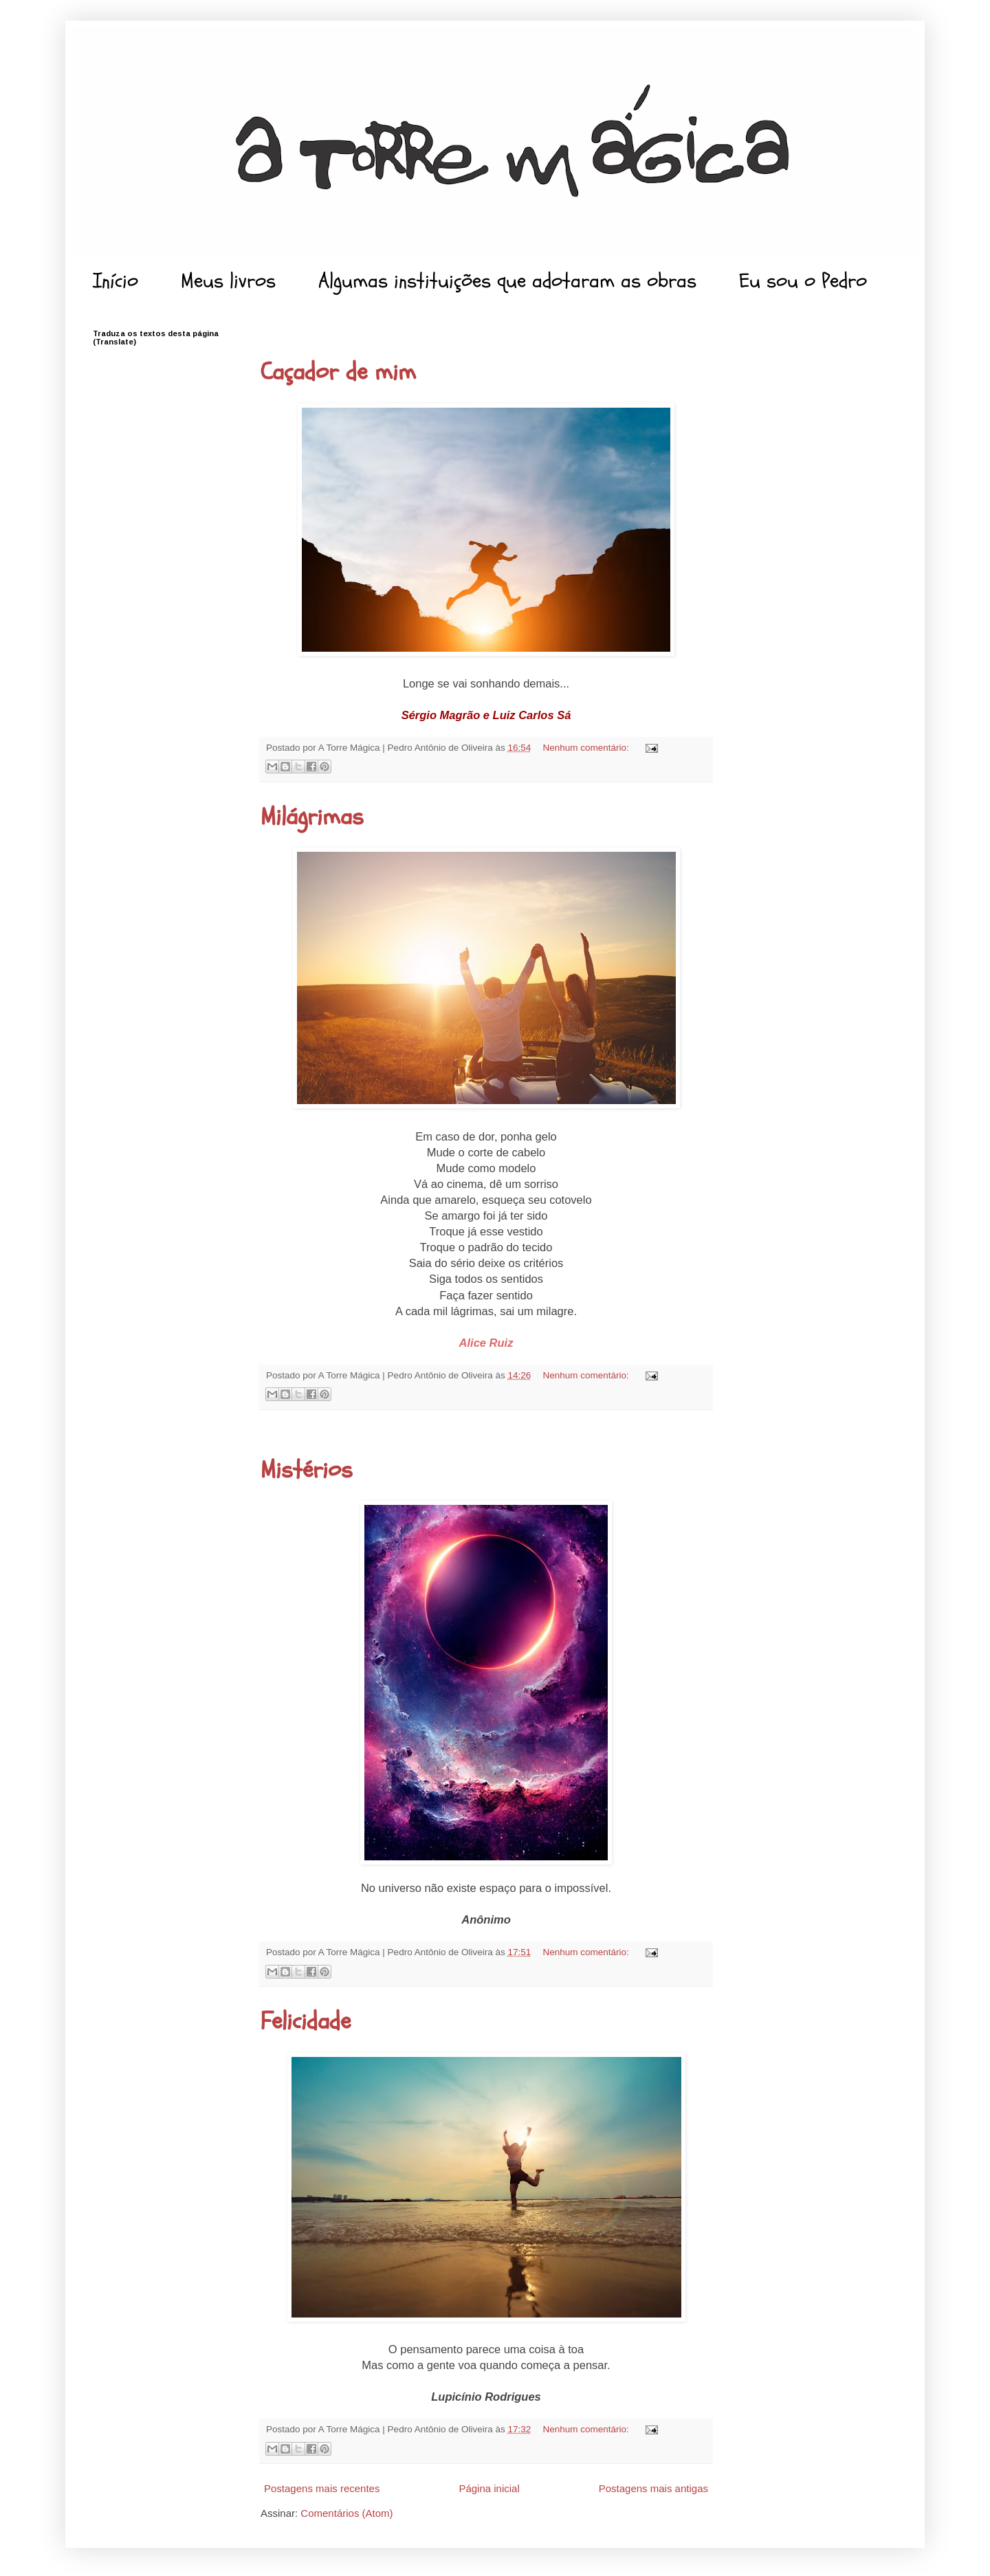 This screenshot has height=2576, width=990. I want to click on Comentários (Atom), so click(346, 2513).